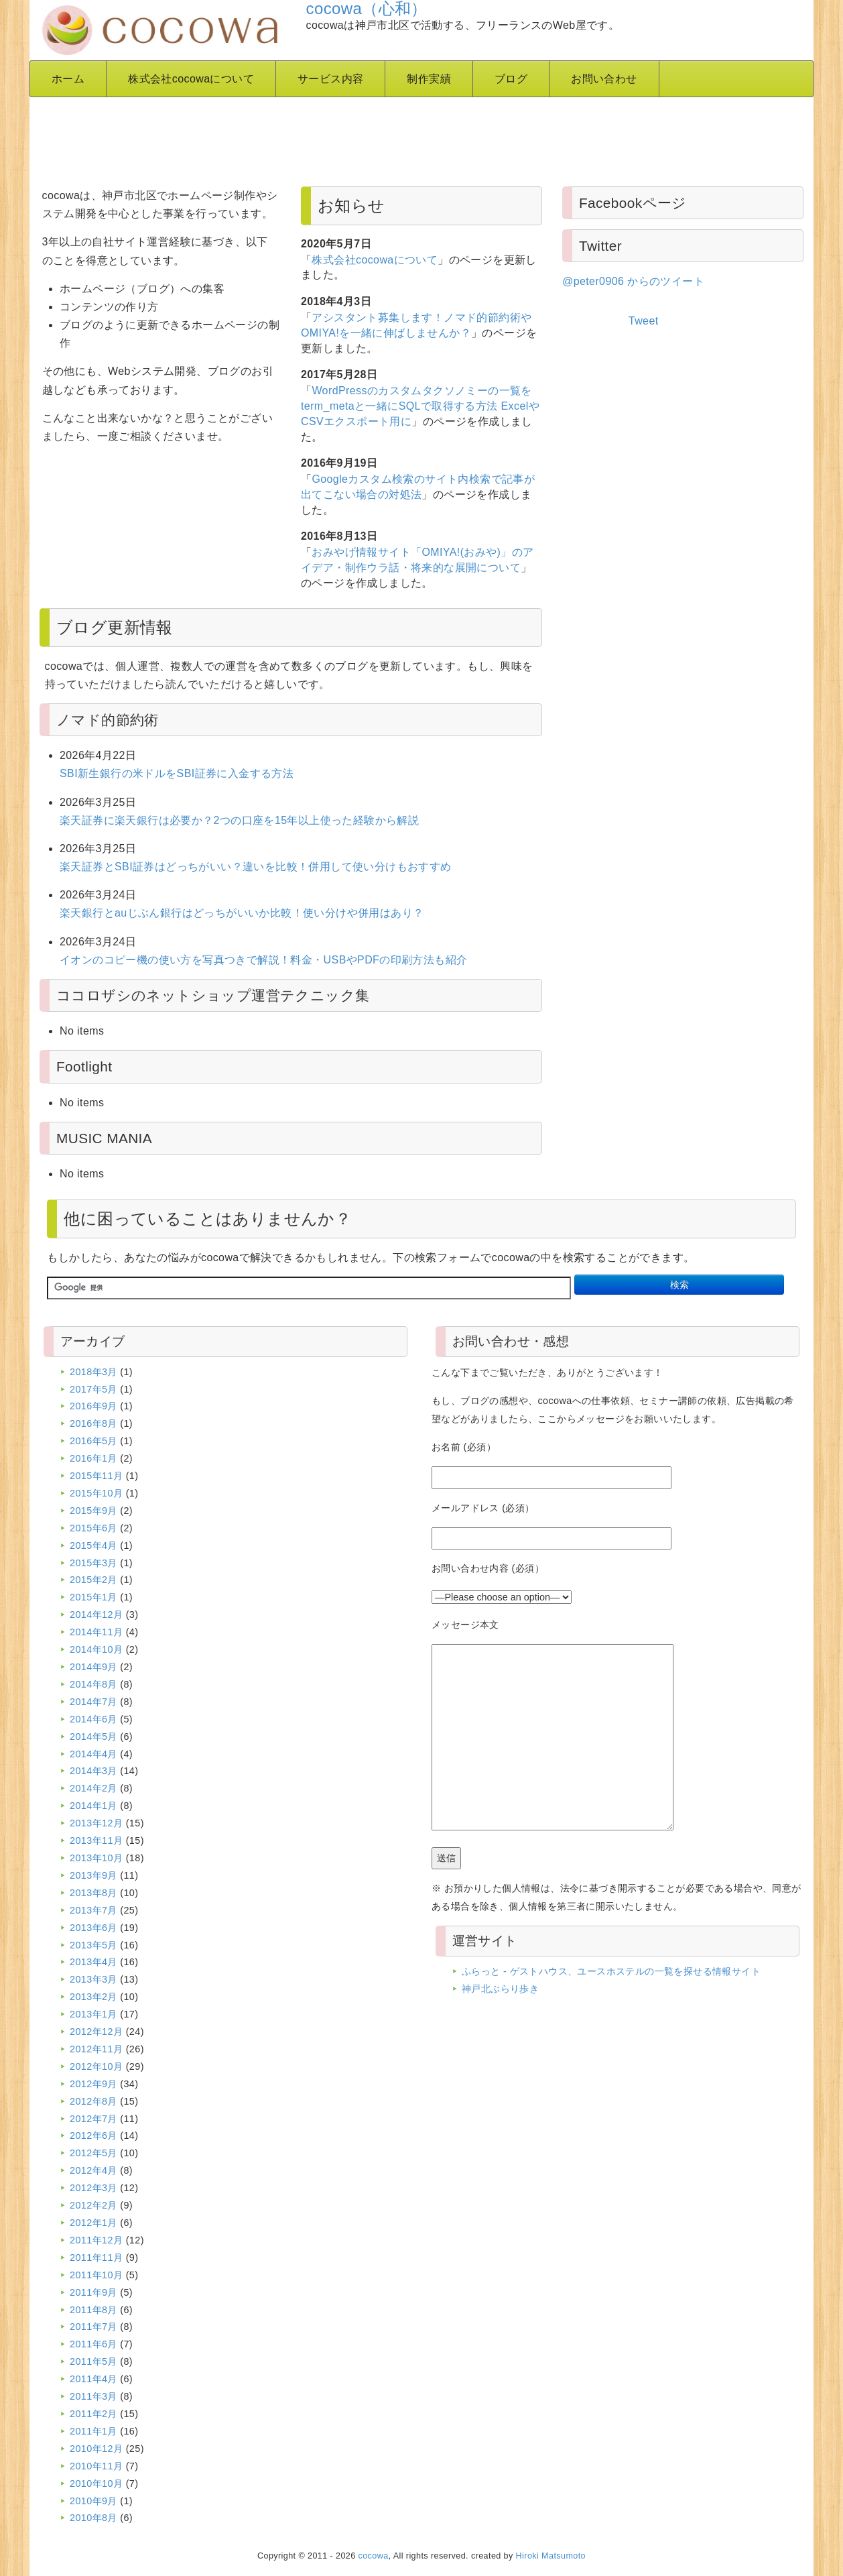 The image size is (843, 2576). What do you see at coordinates (96, 2466) in the screenshot?
I see `2010年11月` at bounding box center [96, 2466].